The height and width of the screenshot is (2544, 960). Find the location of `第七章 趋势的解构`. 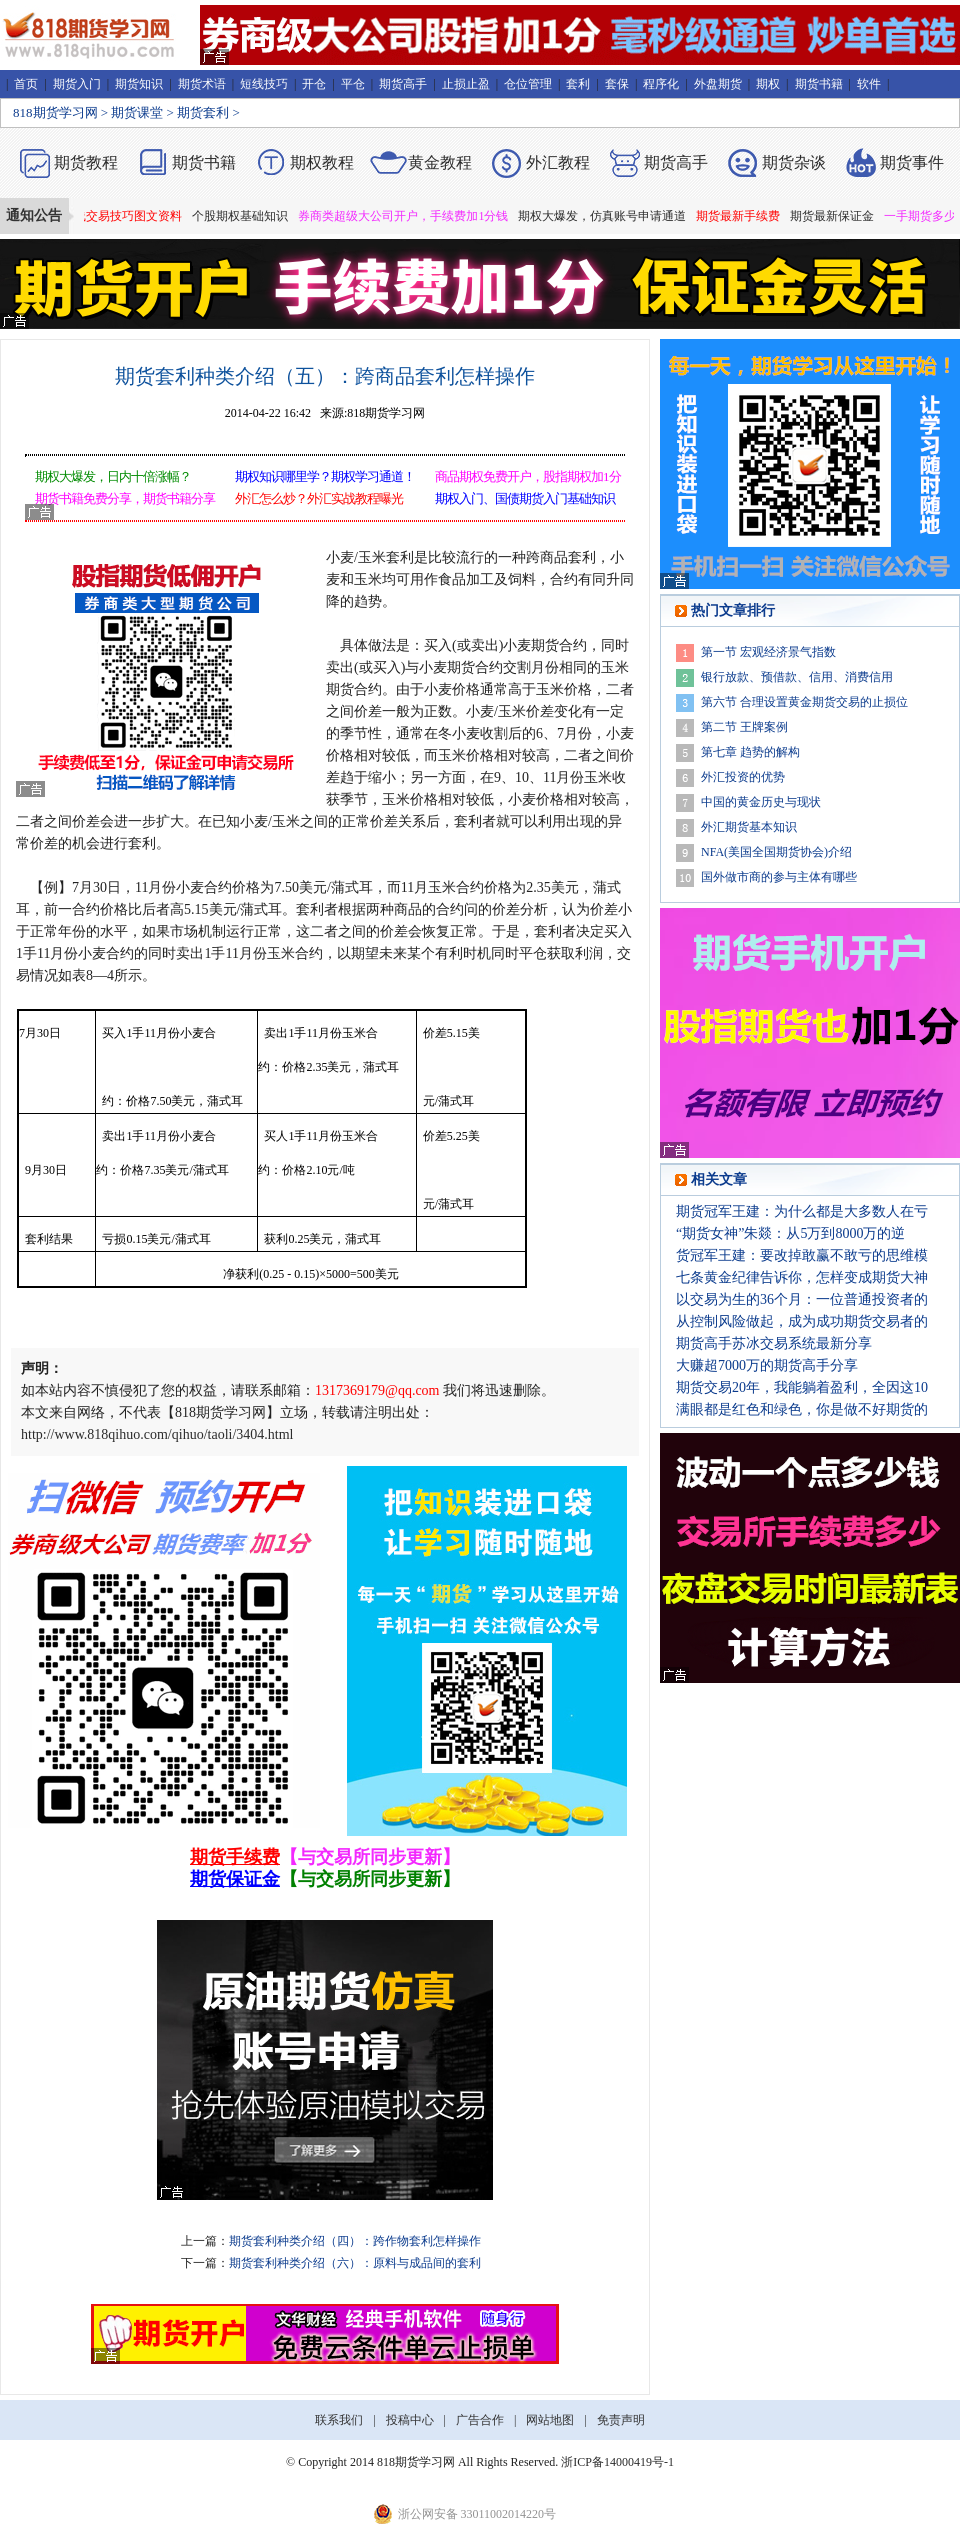

第七章 趋势的解构 is located at coordinates (750, 752).